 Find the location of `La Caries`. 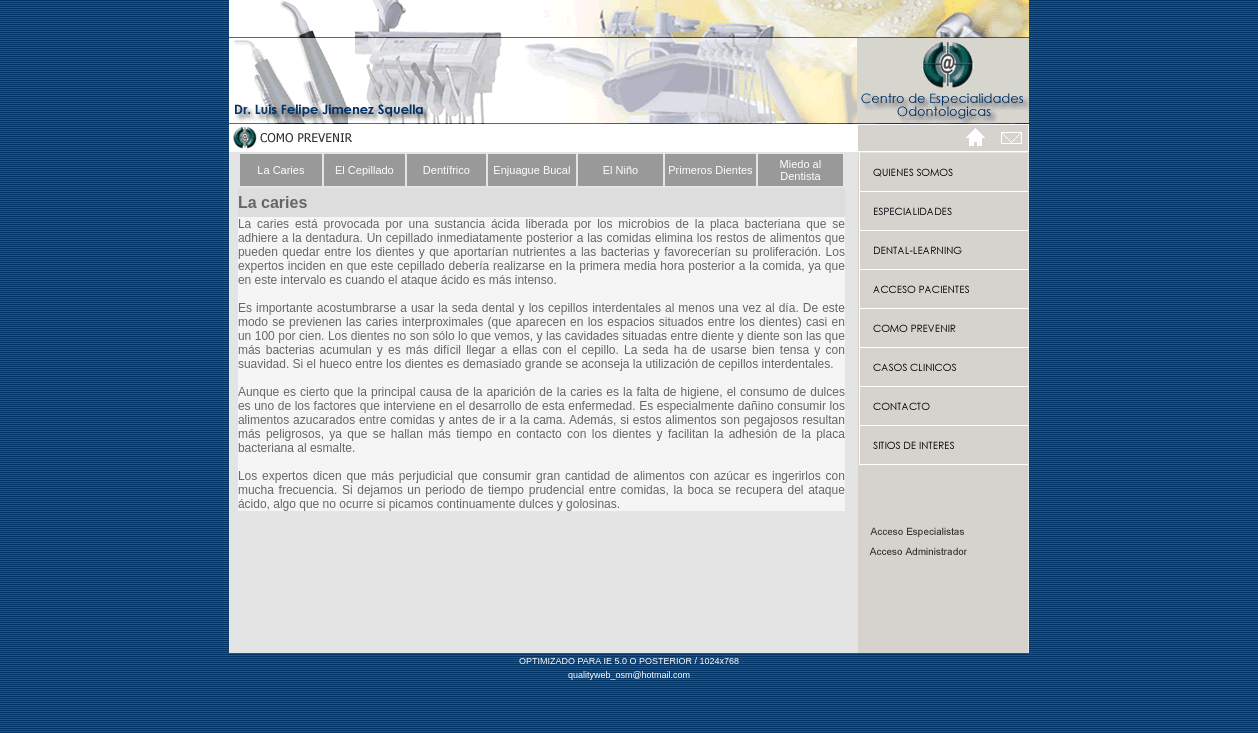

La Caries is located at coordinates (280, 170).